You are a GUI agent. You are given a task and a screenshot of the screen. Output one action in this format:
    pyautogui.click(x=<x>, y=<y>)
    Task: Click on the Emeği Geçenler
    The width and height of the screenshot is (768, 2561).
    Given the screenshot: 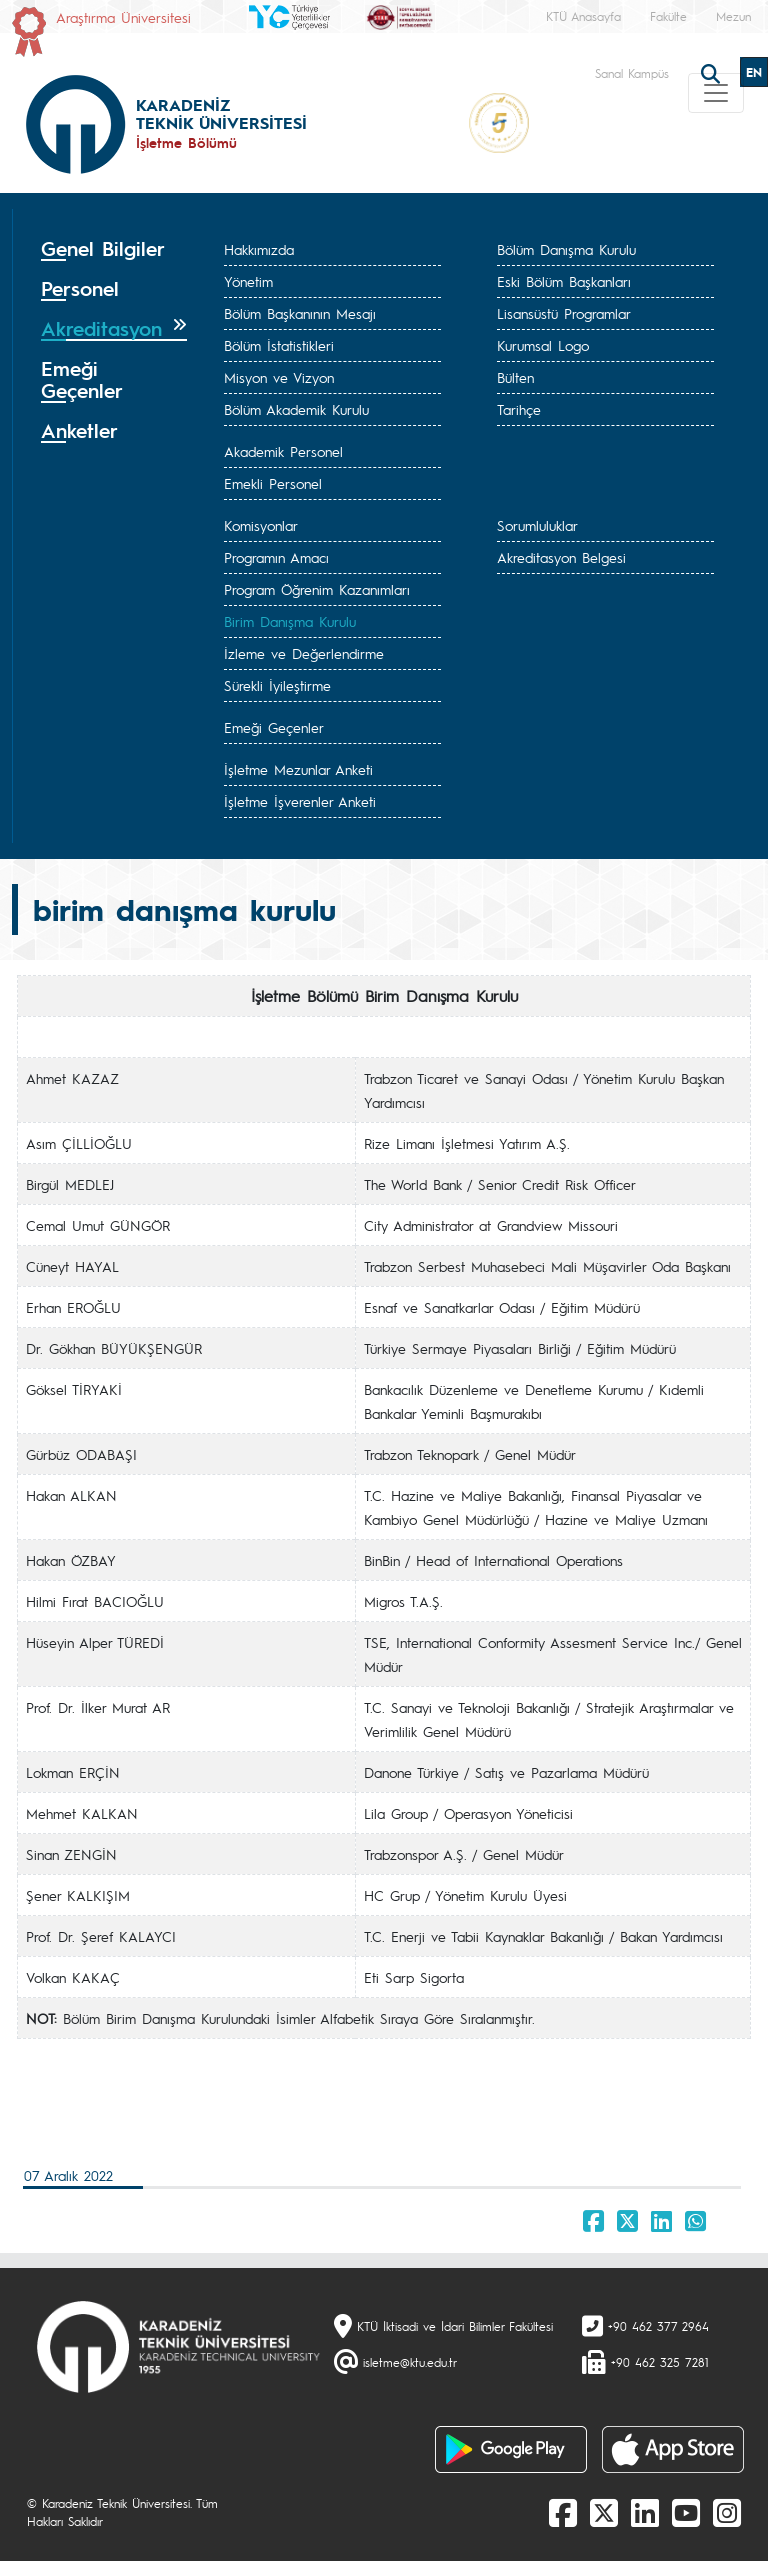 What is the action you would take?
    pyautogui.click(x=274, y=727)
    